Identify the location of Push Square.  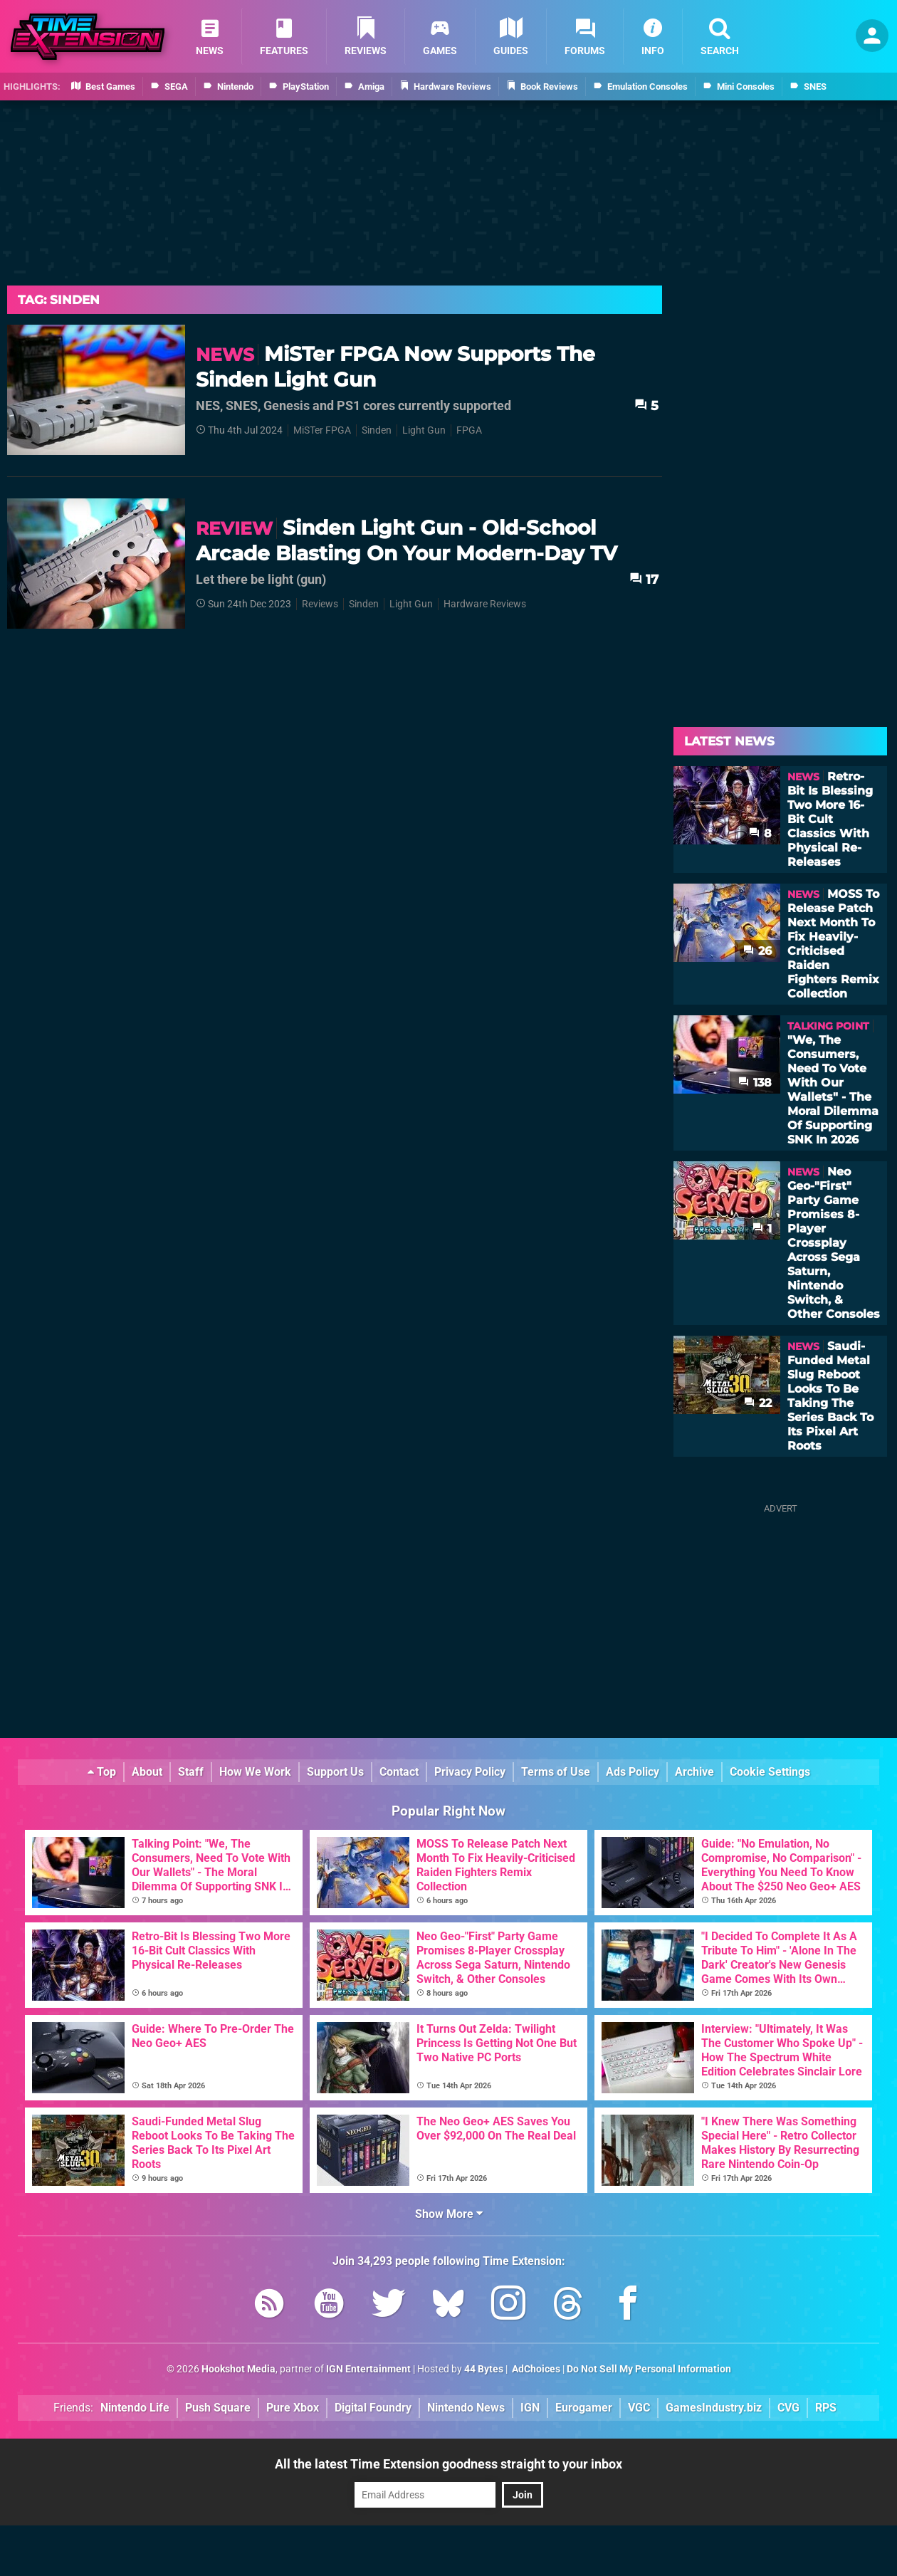
(218, 2407).